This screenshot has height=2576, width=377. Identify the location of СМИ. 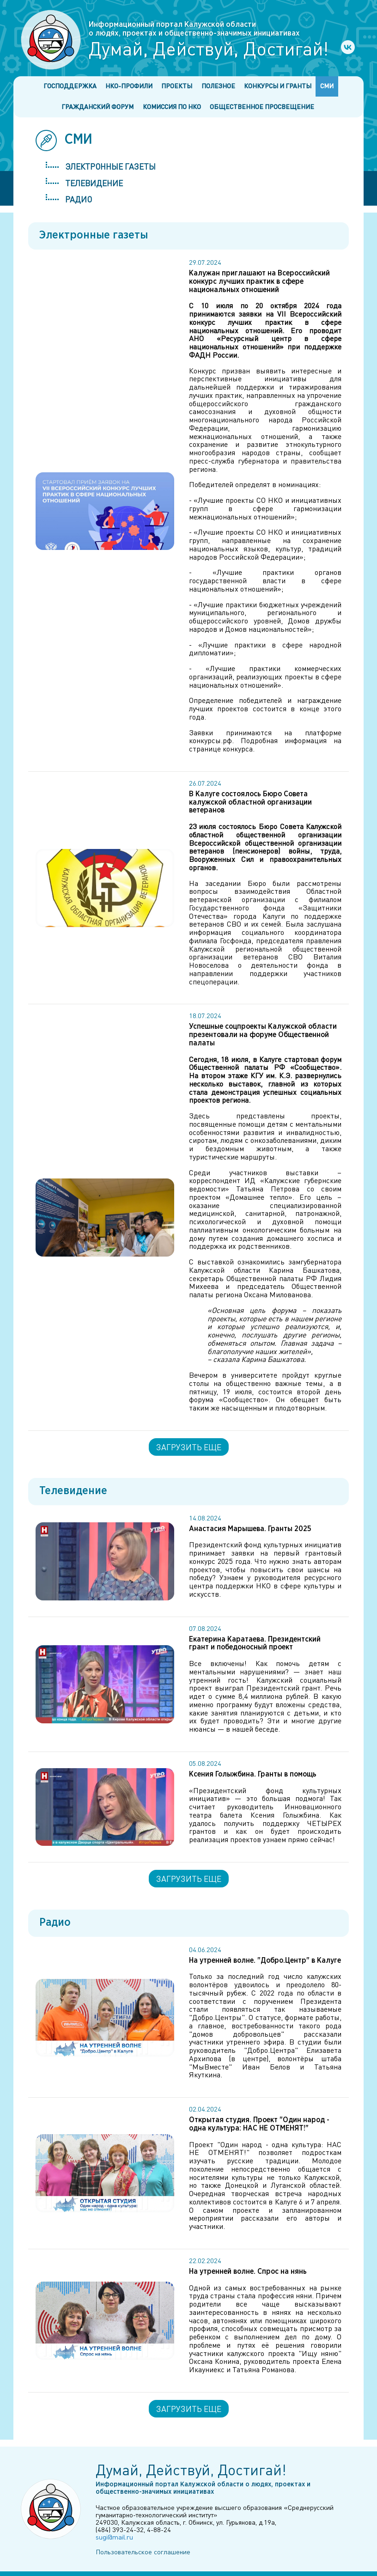
(327, 86).